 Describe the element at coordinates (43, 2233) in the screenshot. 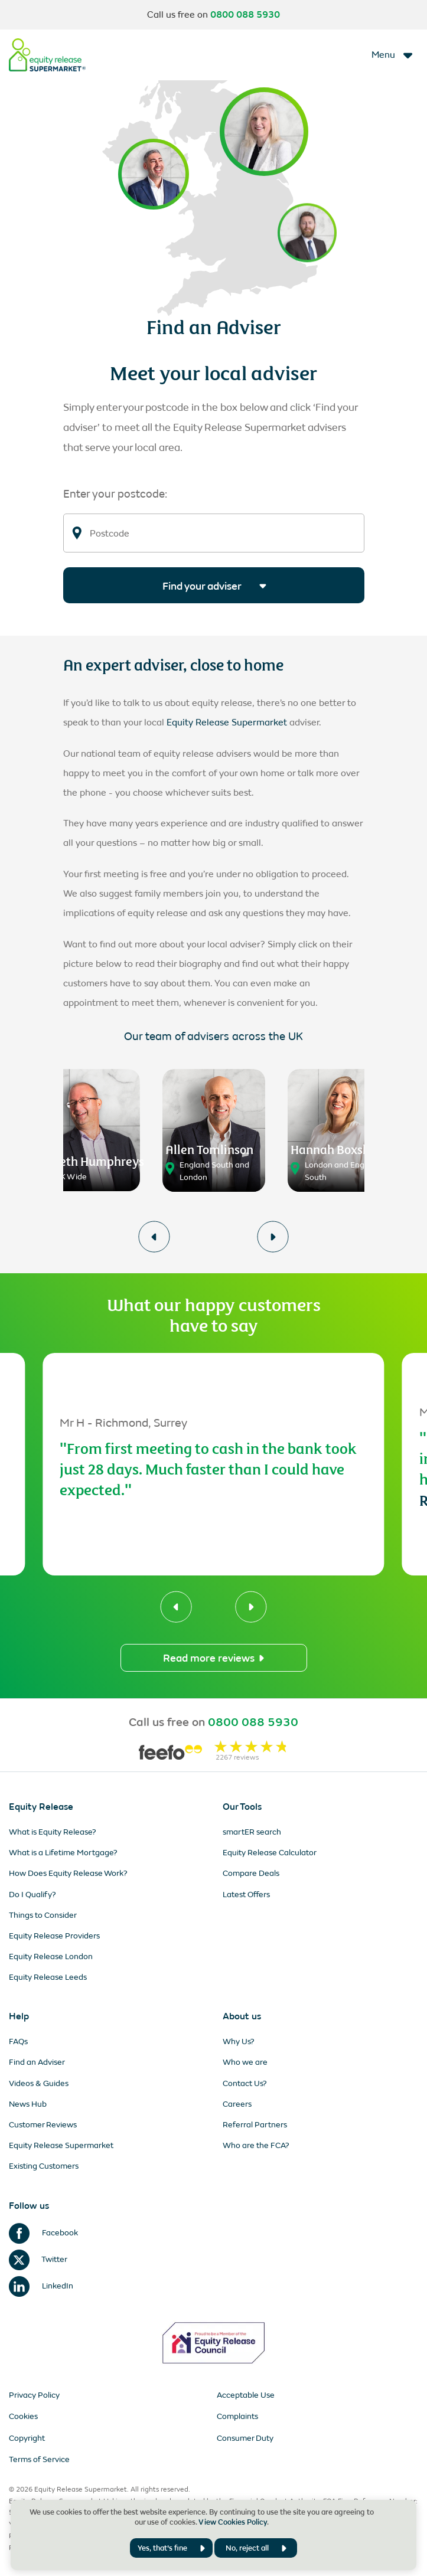

I see `Facebook` at that location.